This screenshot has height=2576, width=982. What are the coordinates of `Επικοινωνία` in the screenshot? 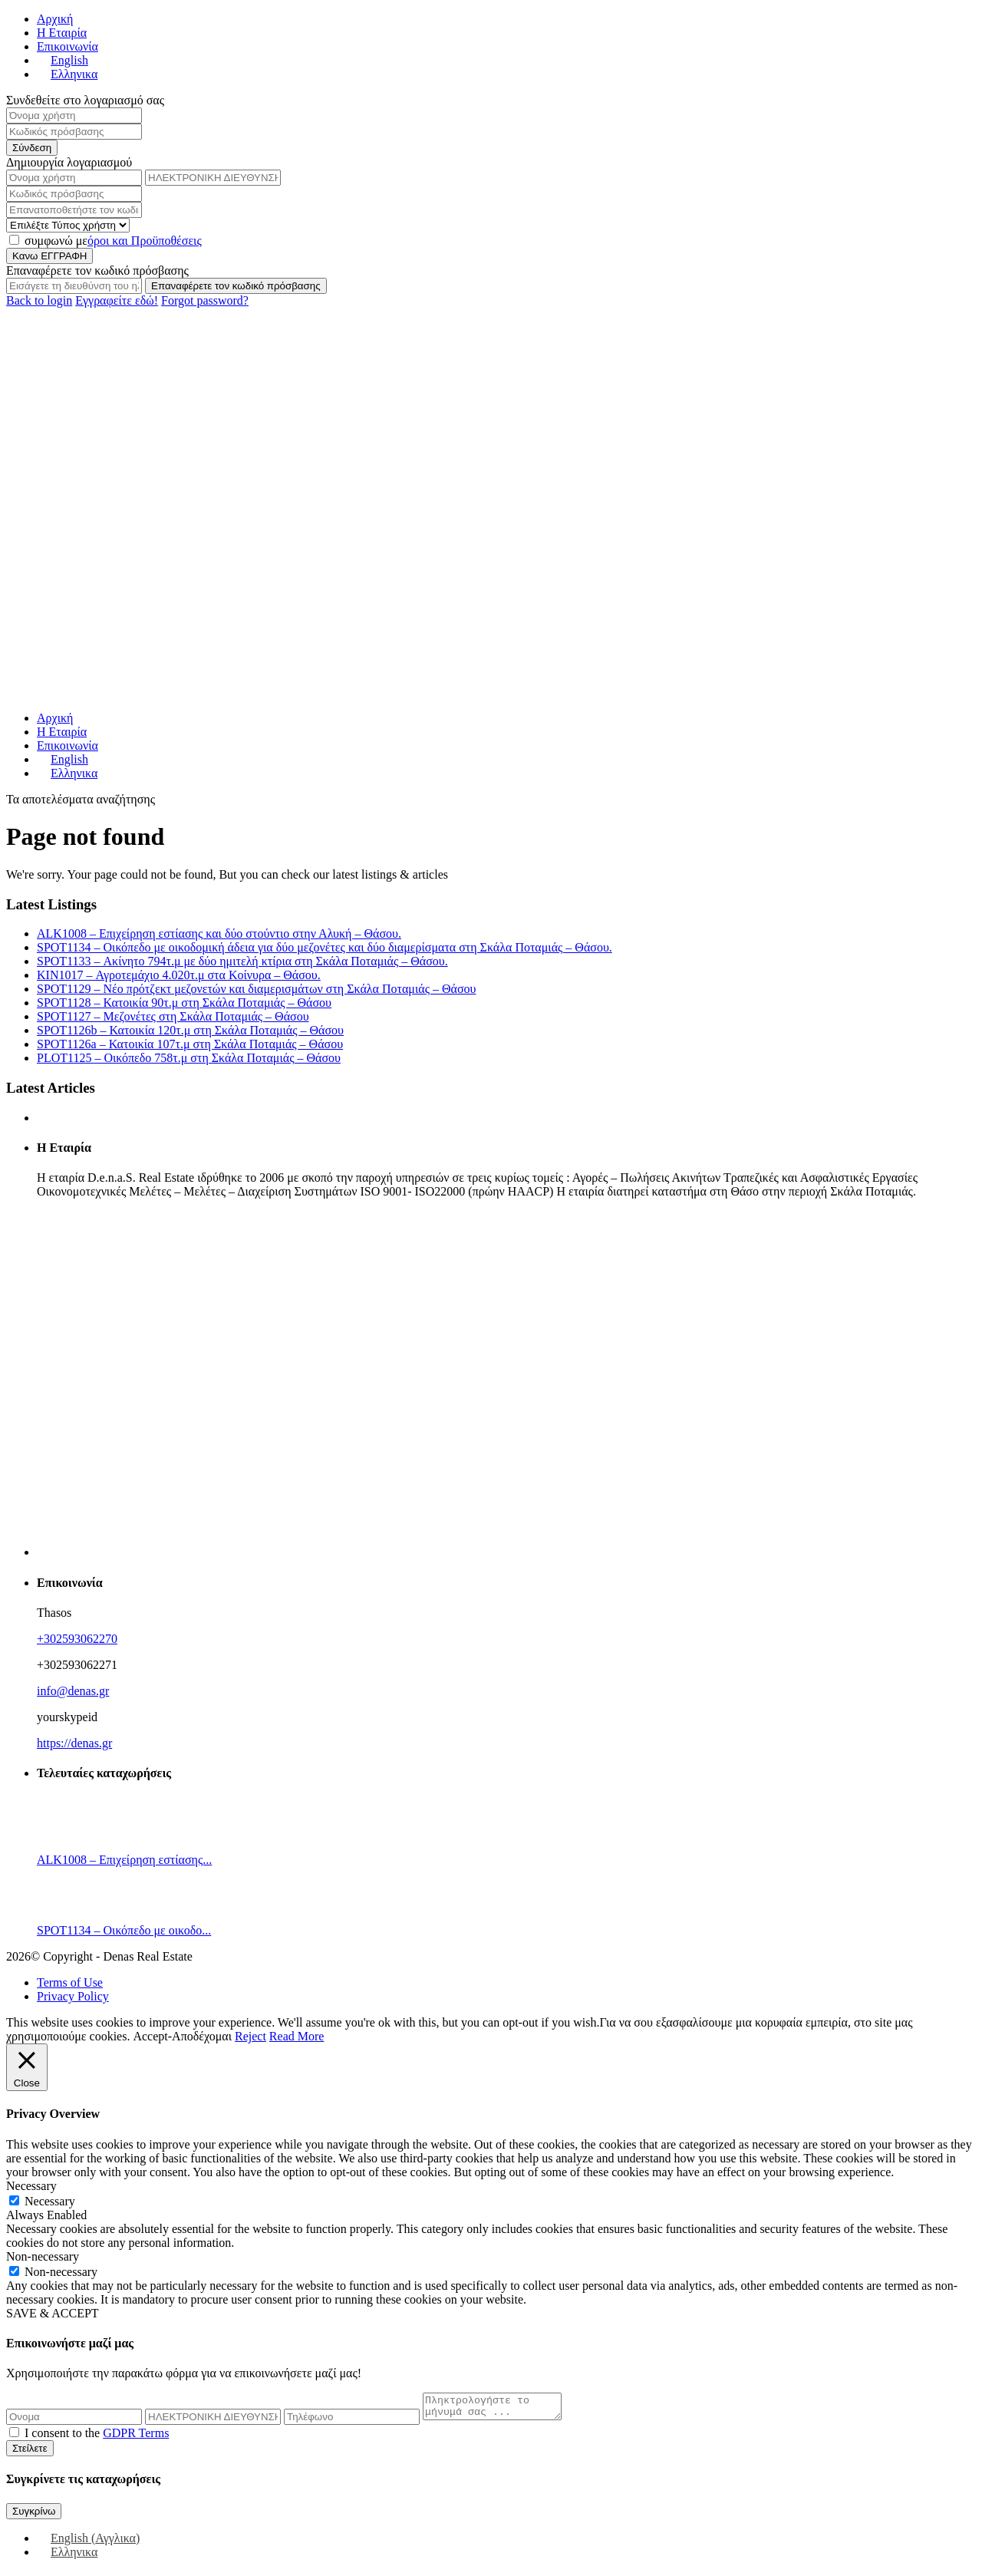 It's located at (67, 46).